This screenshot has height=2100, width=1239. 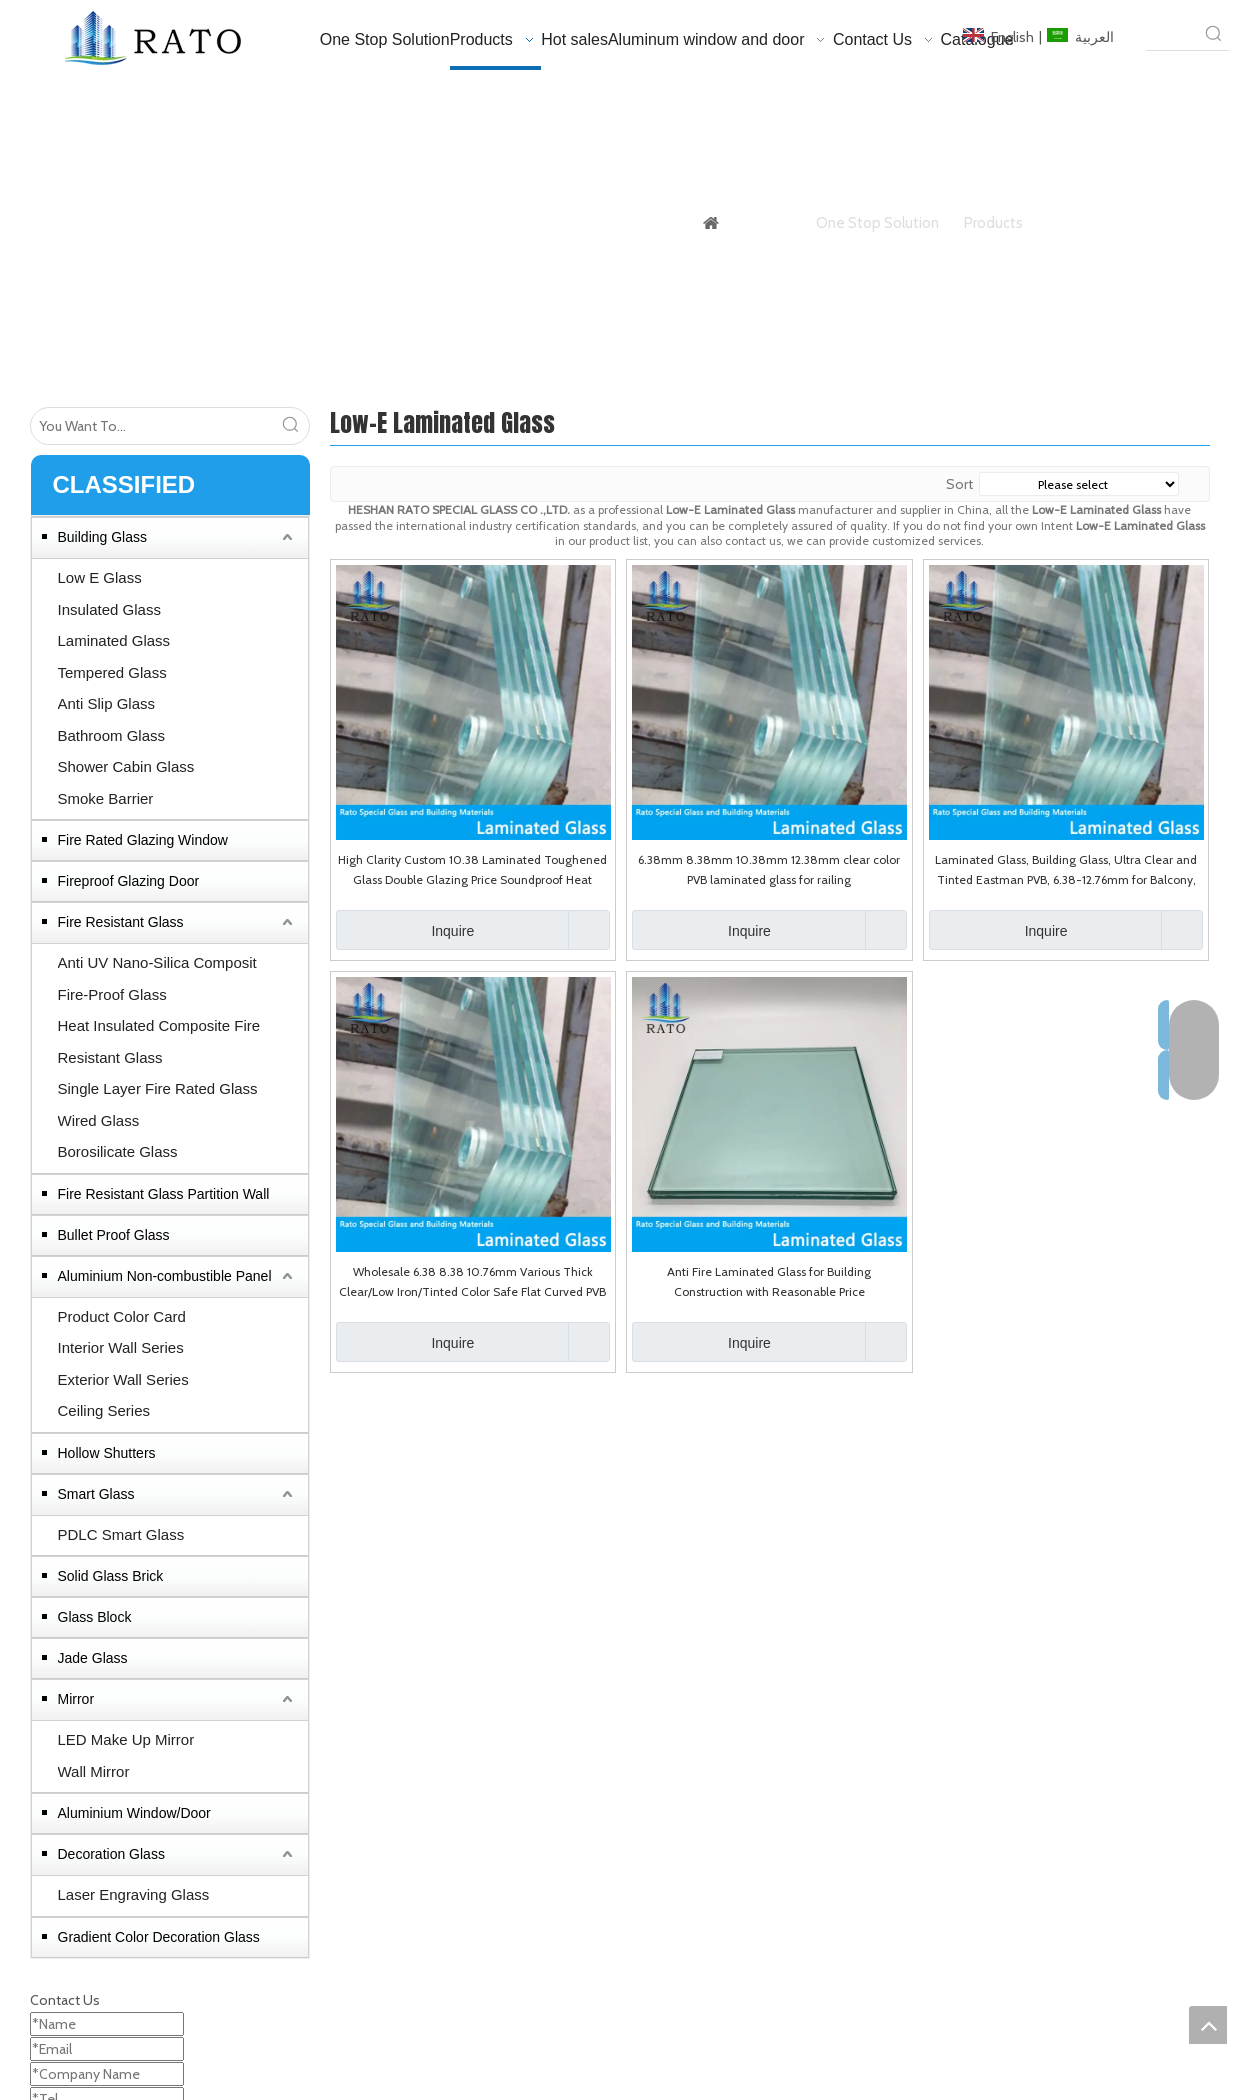 I want to click on Borosilicate Glass, so click(x=118, y=1151).